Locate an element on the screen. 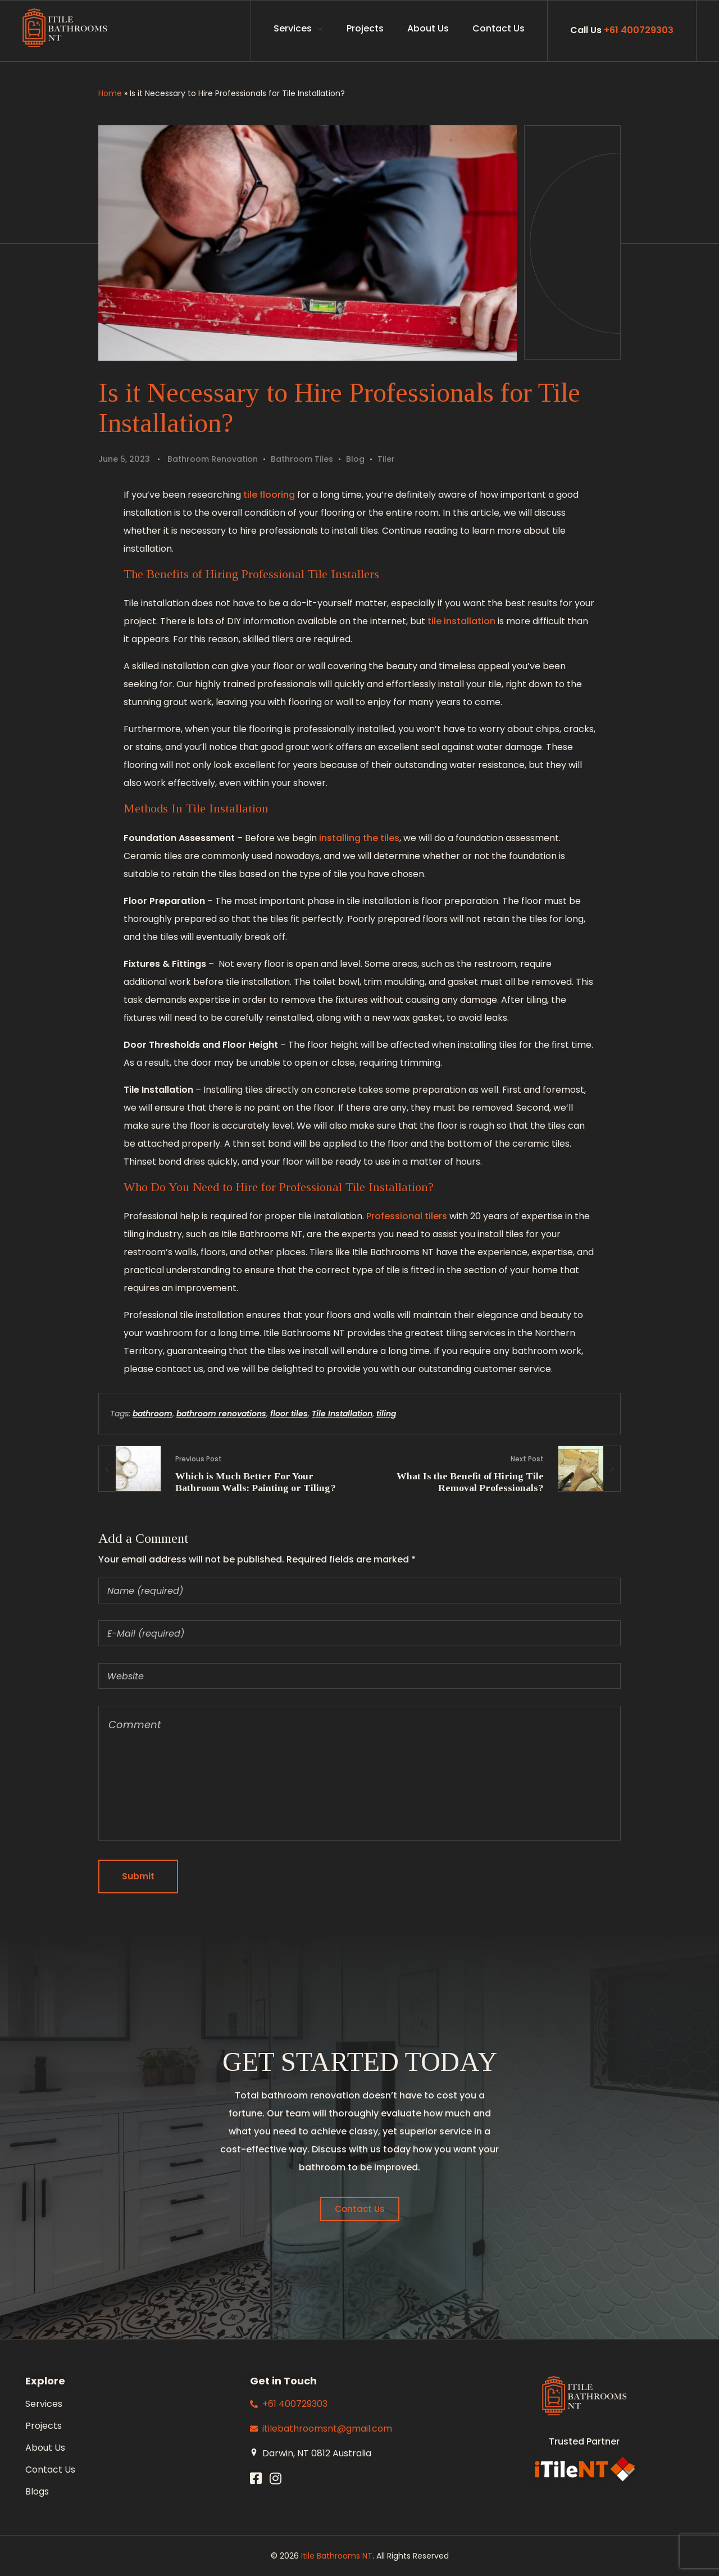 The image size is (719, 2576). tile installation is located at coordinates (461, 621).